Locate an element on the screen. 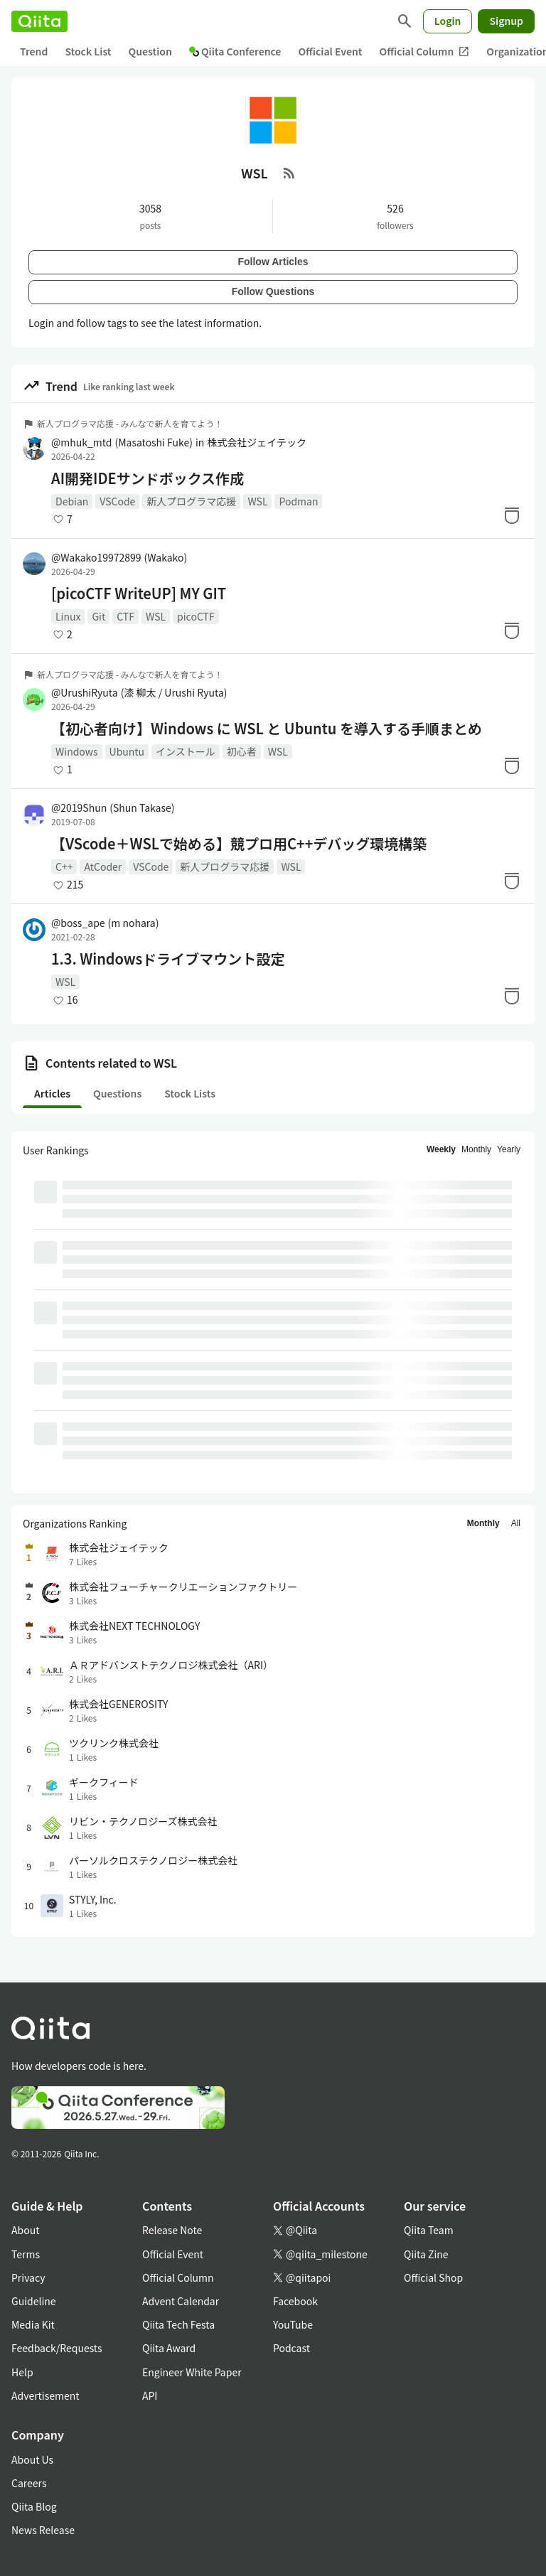 The image size is (546, 2576). About is located at coordinates (25, 2230).